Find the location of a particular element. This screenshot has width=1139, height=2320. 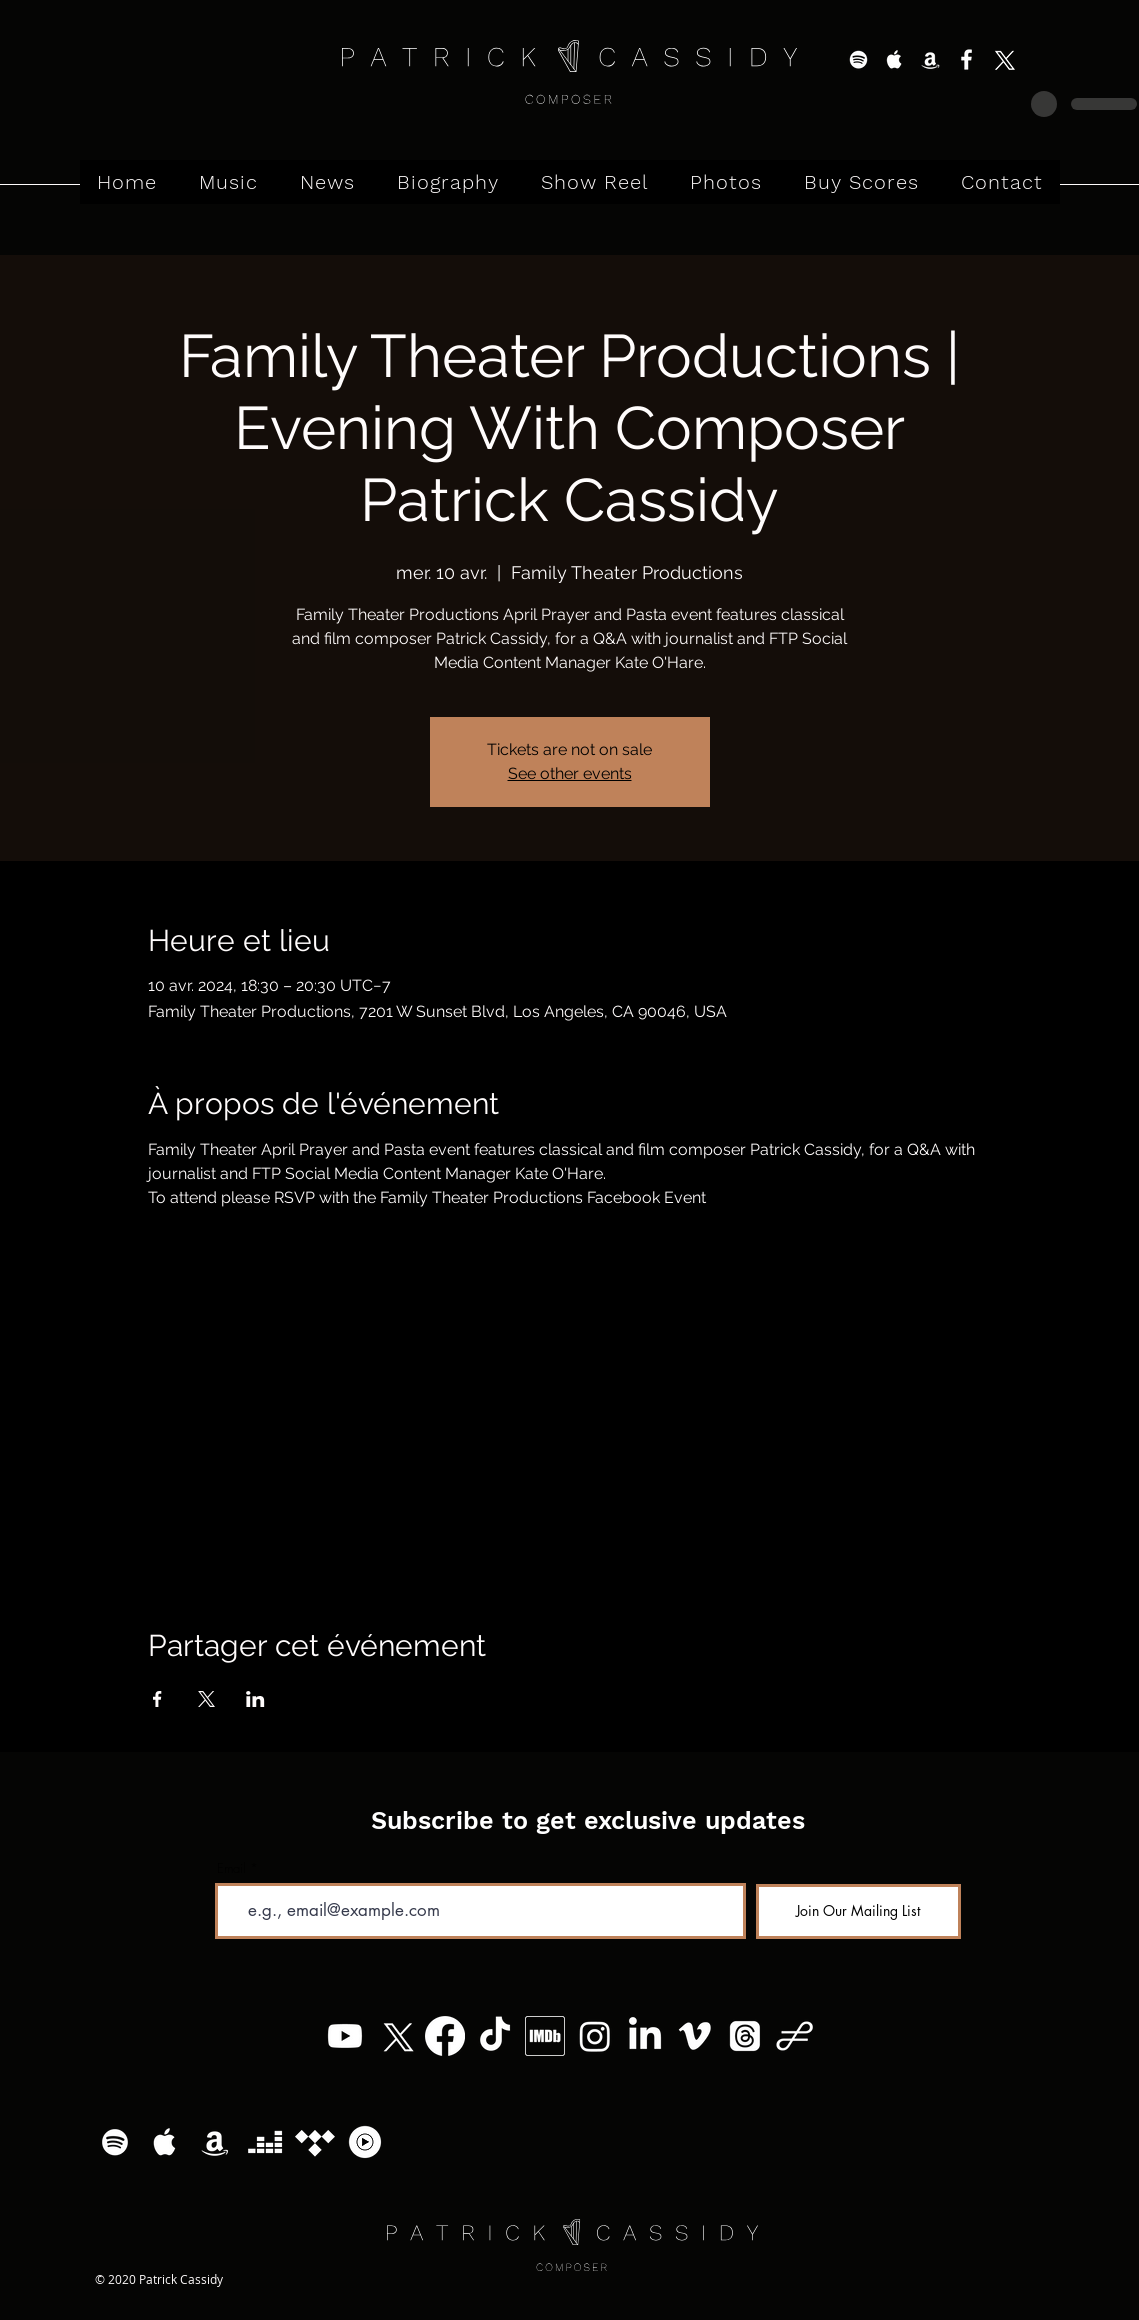

Email is located at coordinates (231, 1868).